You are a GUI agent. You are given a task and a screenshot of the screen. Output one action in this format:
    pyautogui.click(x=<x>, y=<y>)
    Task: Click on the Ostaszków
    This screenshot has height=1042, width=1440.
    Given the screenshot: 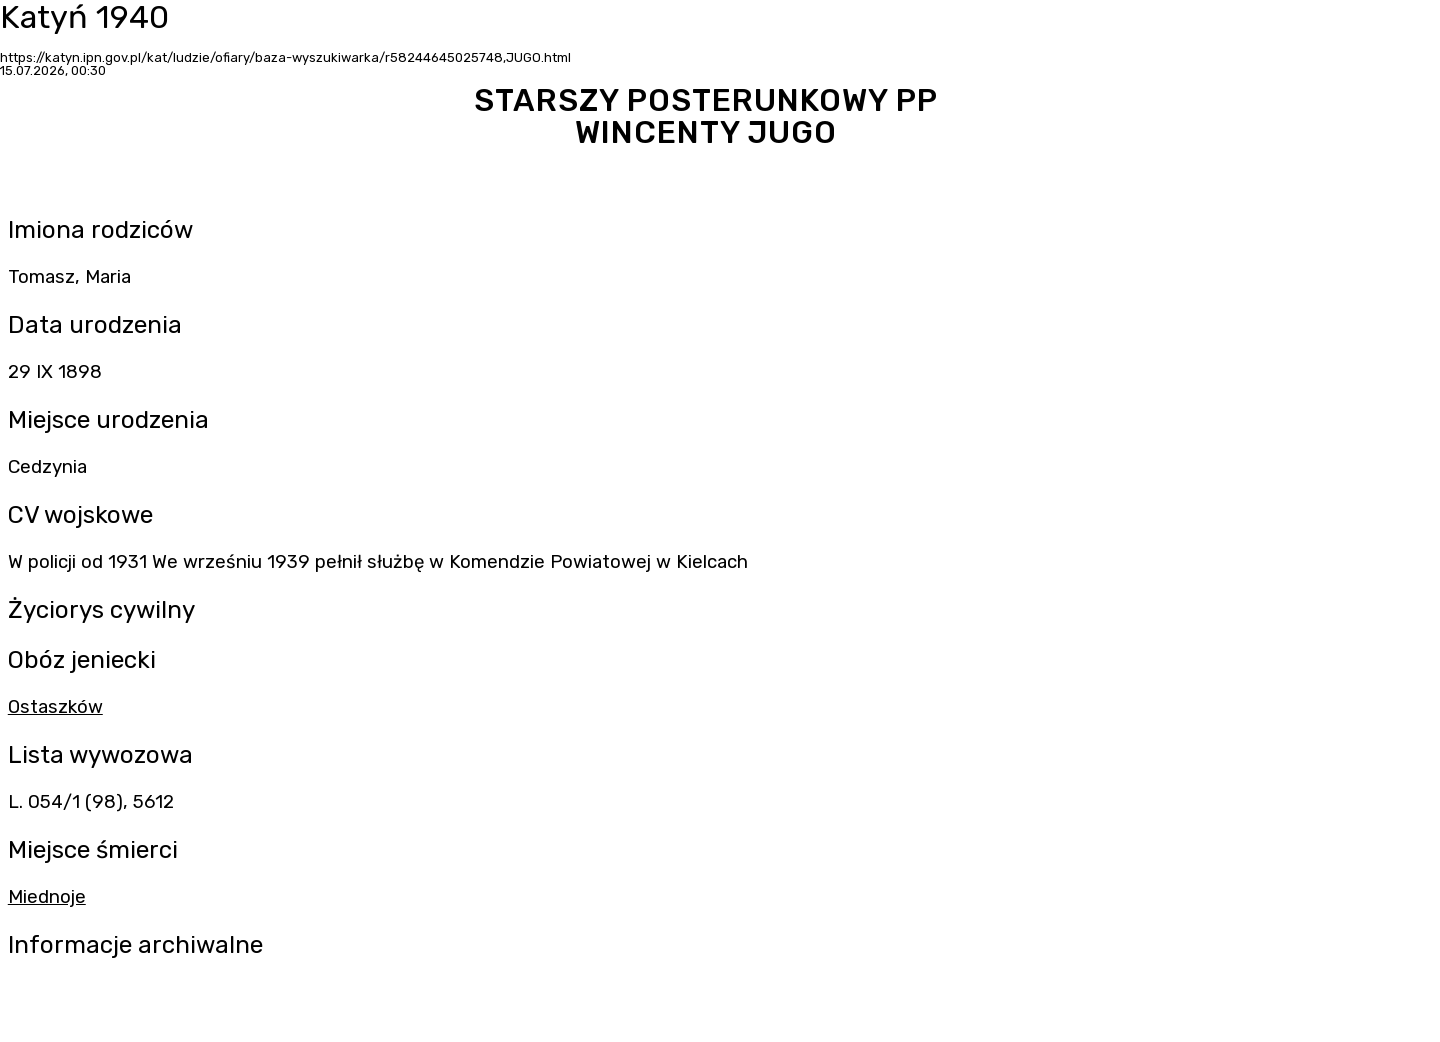 What is the action you would take?
    pyautogui.click(x=55, y=707)
    